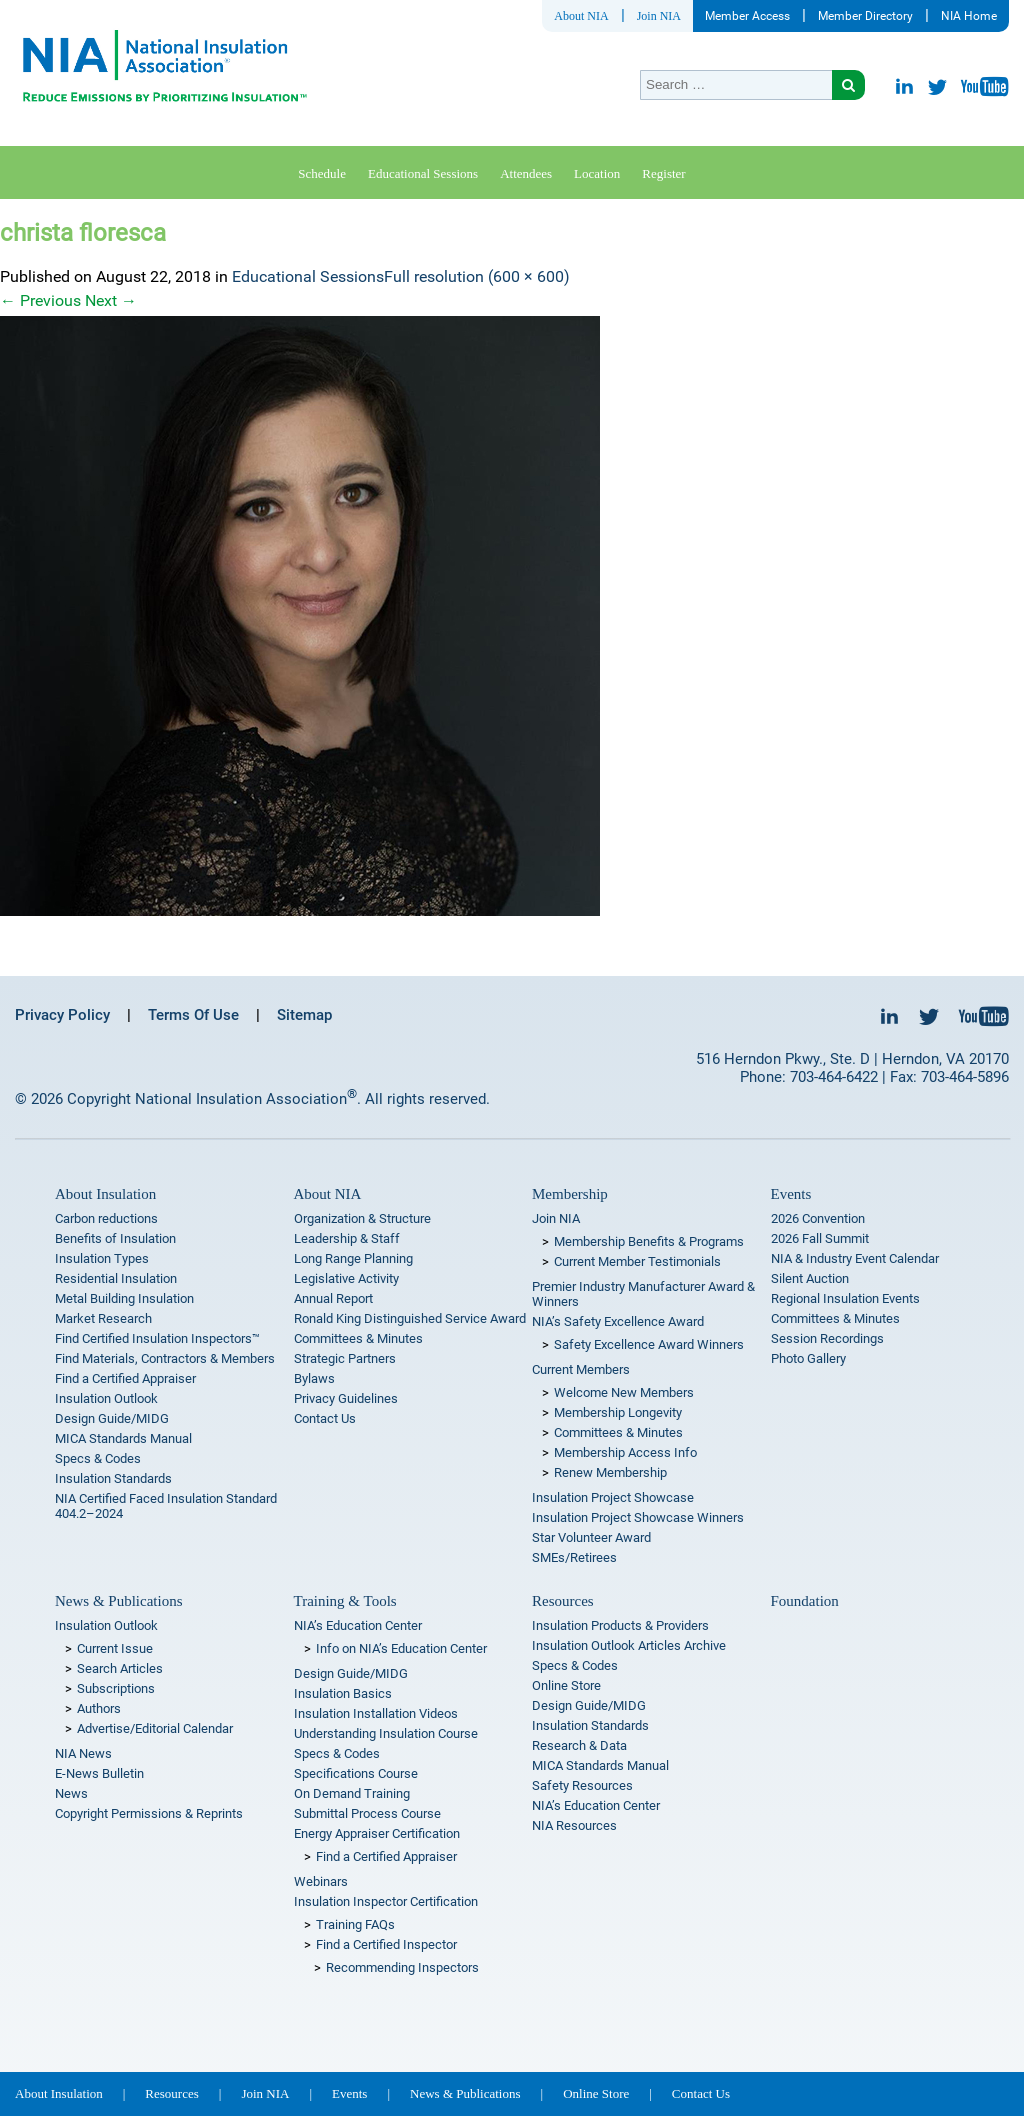 This screenshot has height=2116, width=1024. What do you see at coordinates (625, 1452) in the screenshot?
I see `Membership Access Info` at bounding box center [625, 1452].